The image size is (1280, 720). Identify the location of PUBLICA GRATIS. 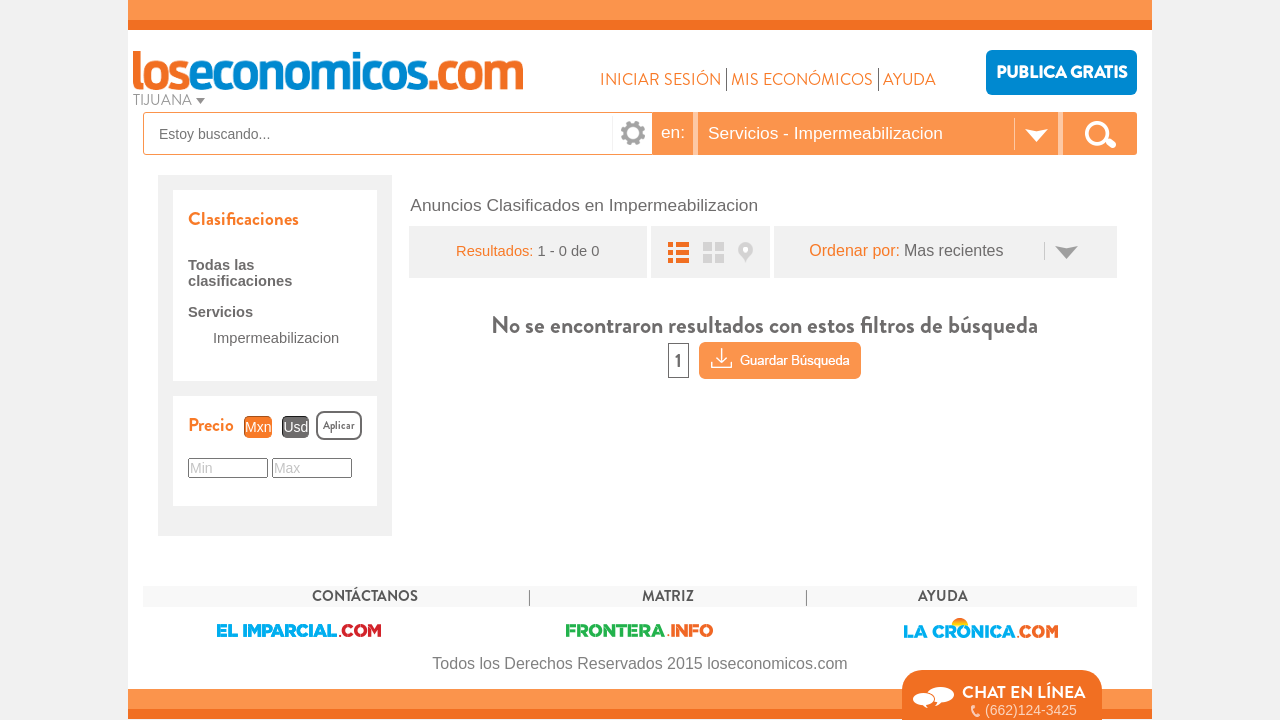
(1061, 72).